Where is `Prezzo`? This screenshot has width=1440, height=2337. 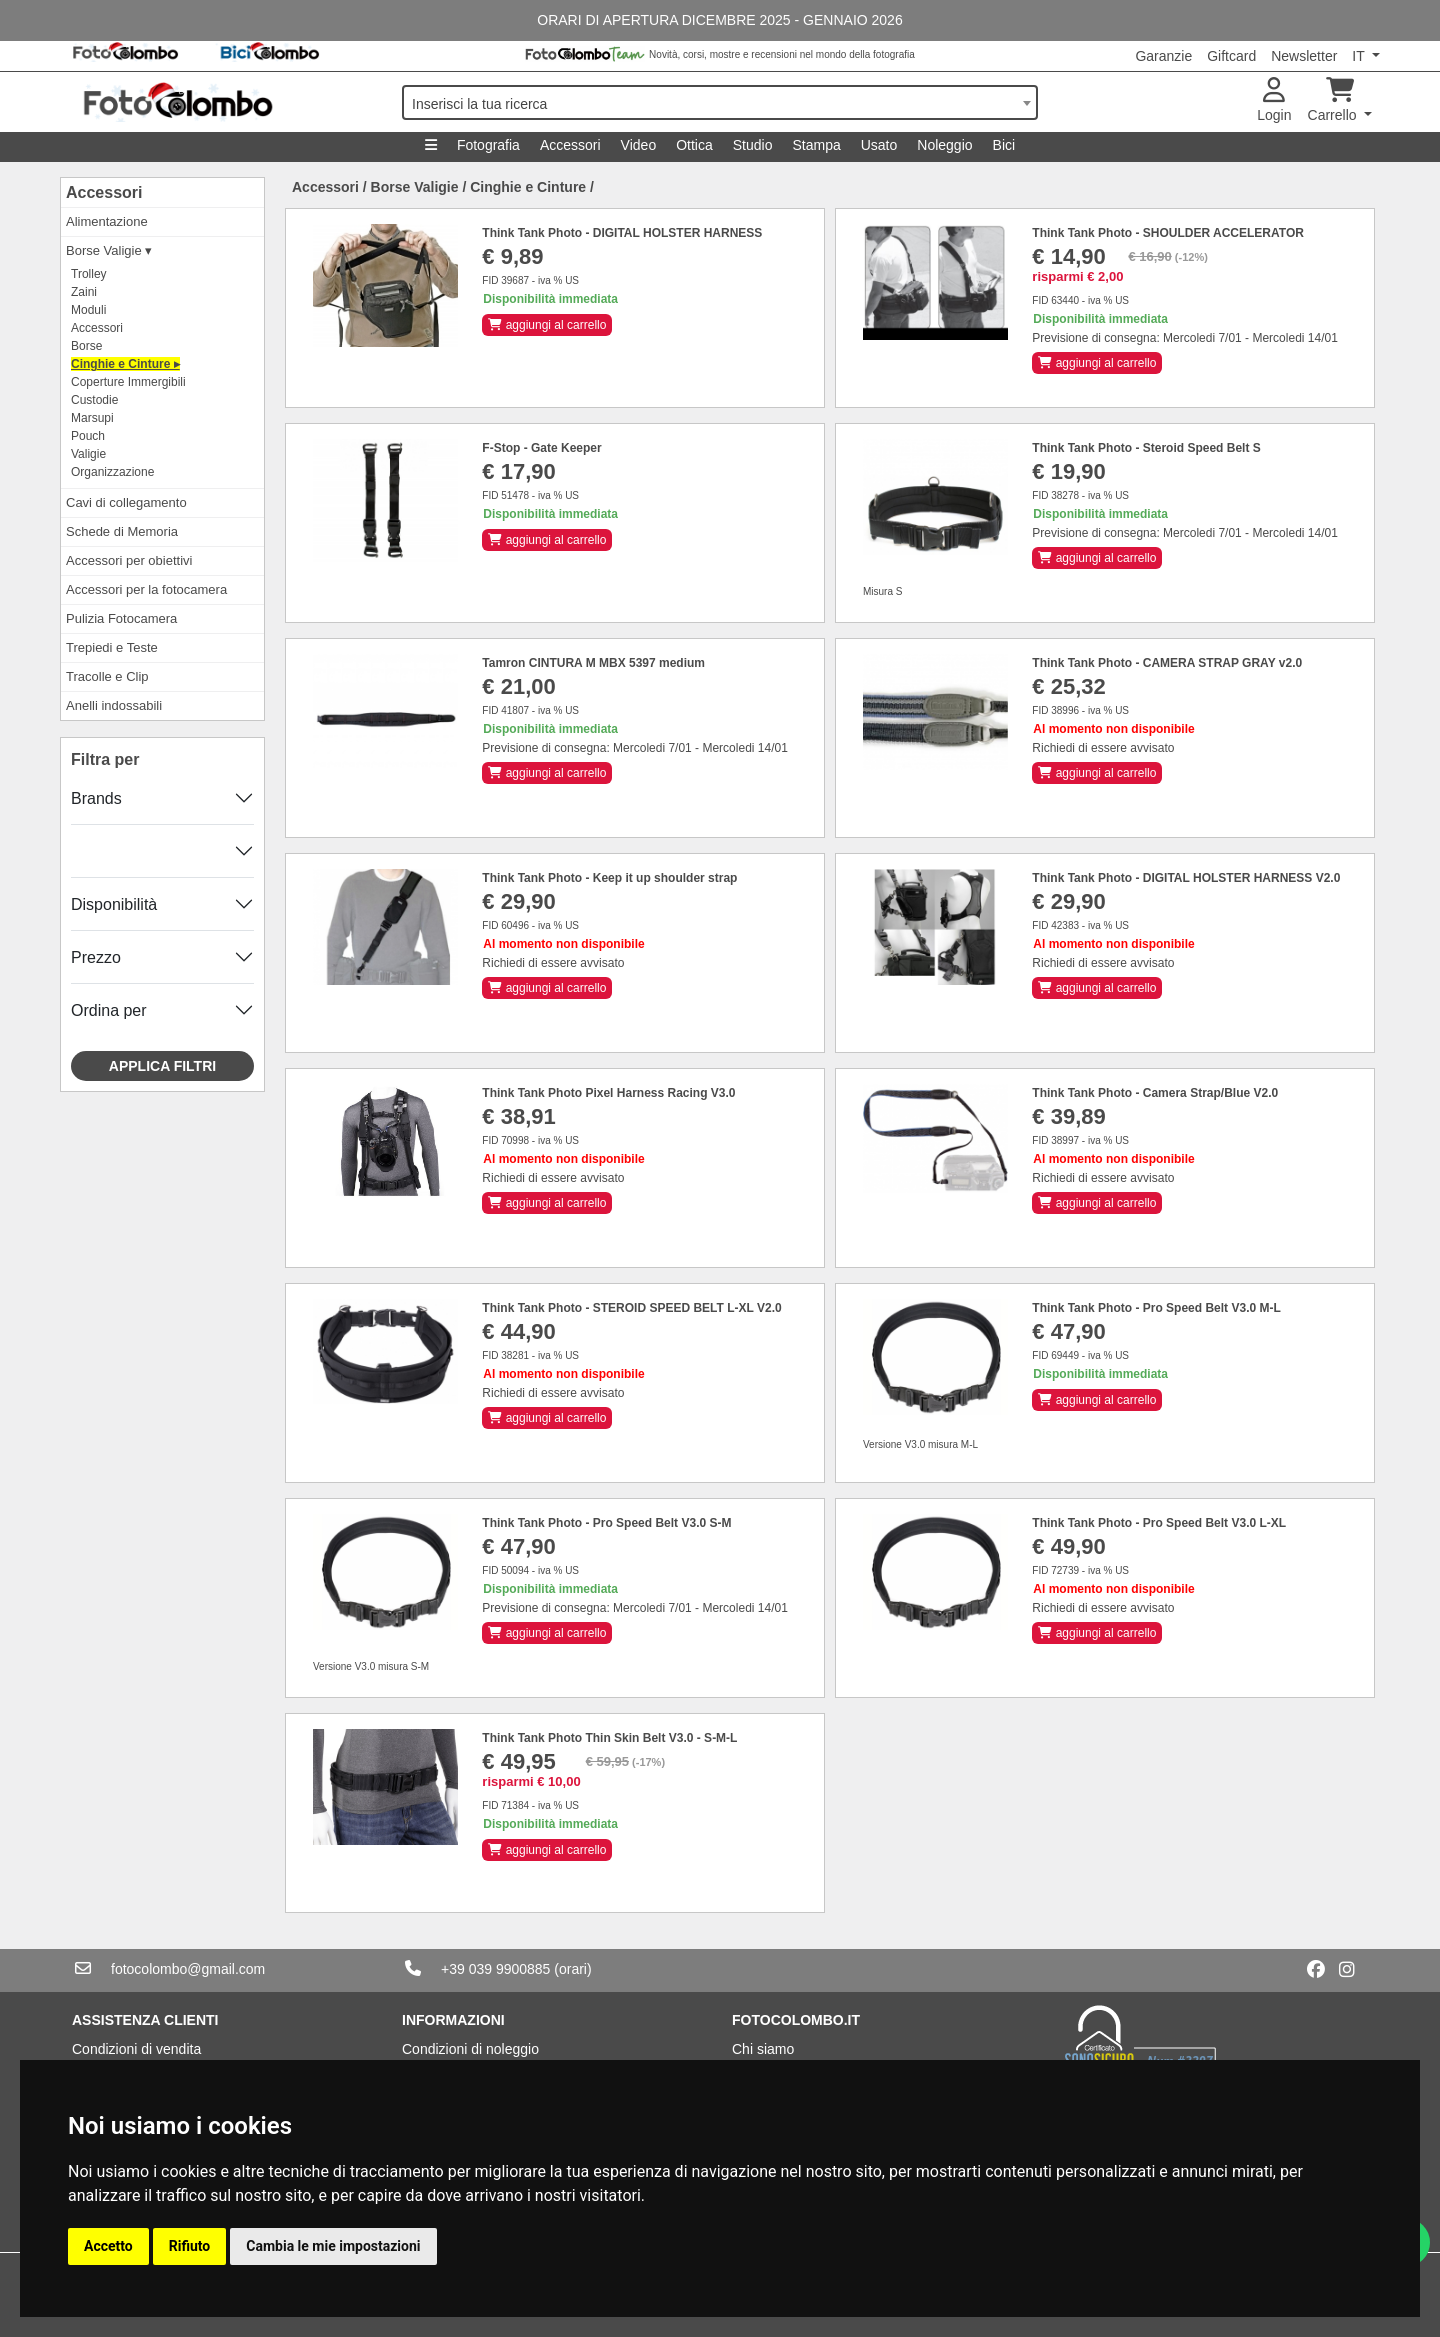
Prezzo is located at coordinates (96, 957).